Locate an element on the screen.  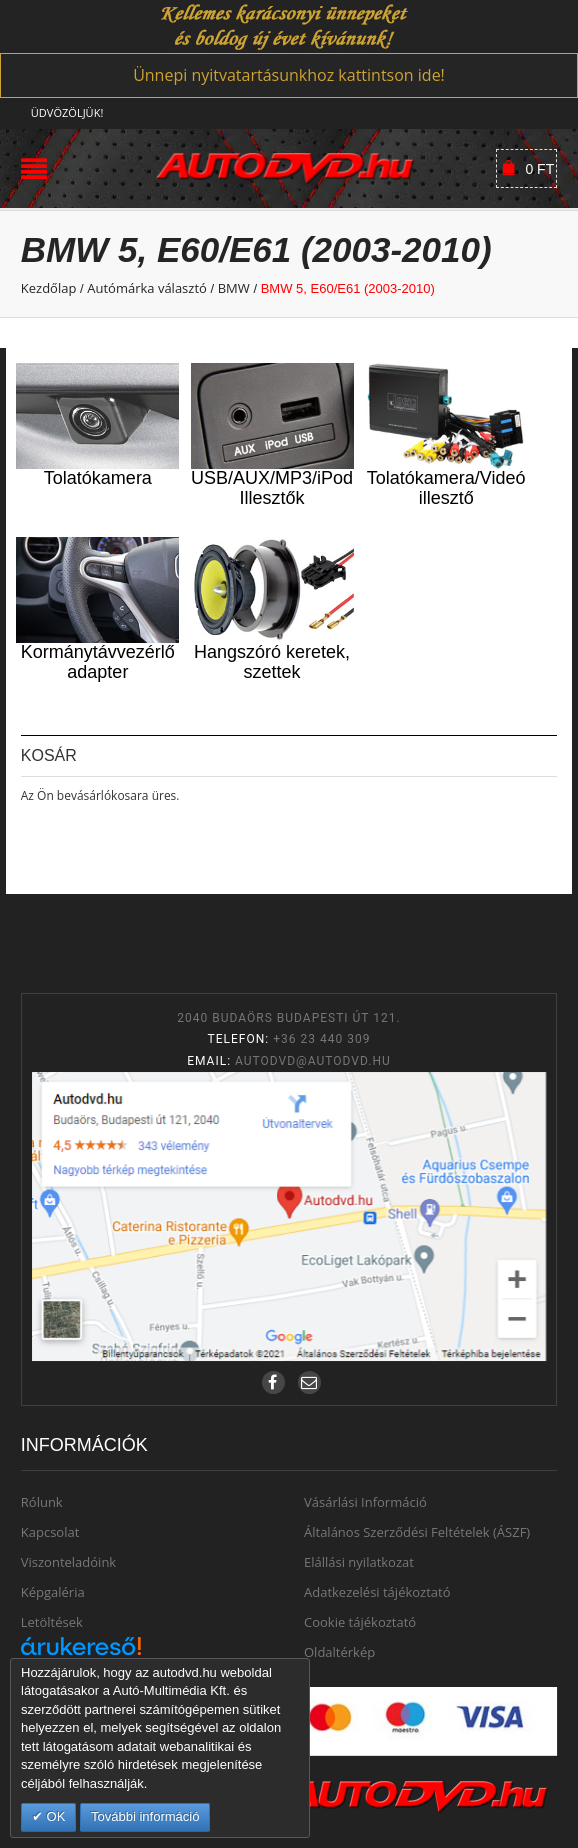
BMW is located at coordinates (234, 288).